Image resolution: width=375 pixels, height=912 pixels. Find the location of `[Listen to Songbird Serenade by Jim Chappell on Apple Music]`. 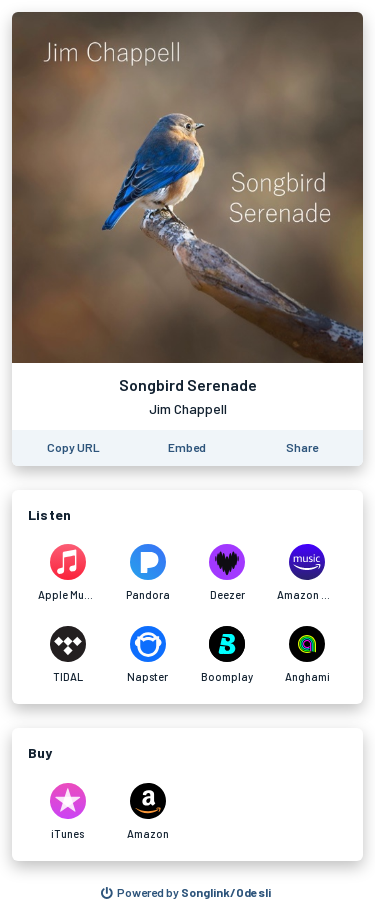

[Listen to Songbird Serenade by Jim Chappell on Apple Music] is located at coordinates (68, 573).